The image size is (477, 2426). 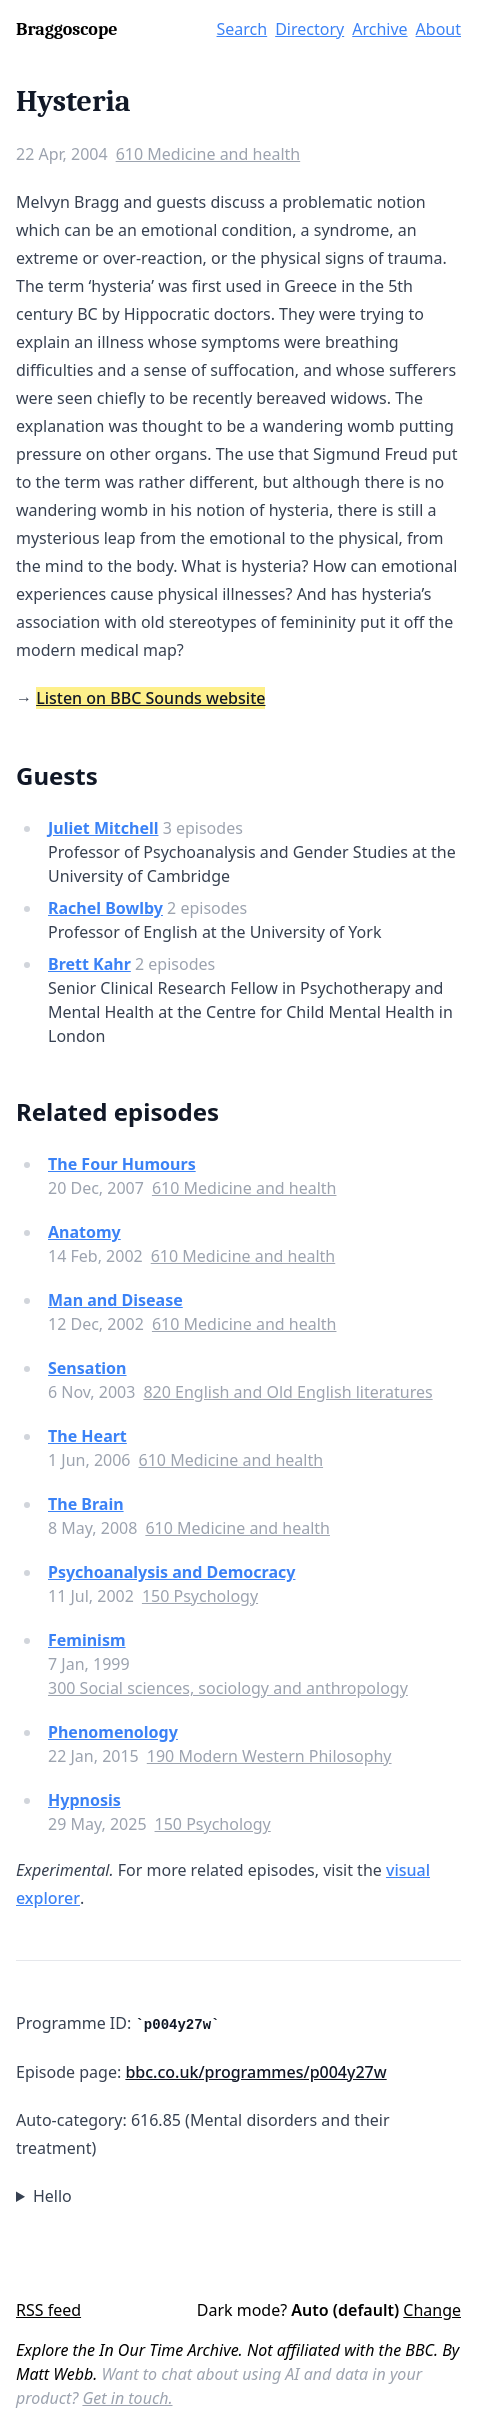 What do you see at coordinates (113, 1732) in the screenshot?
I see `Phenomenology` at bounding box center [113, 1732].